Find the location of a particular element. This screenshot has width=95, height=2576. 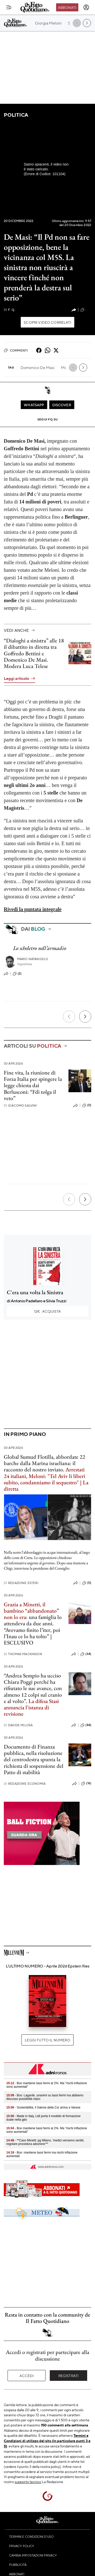

F. Q. is located at coordinates (9, 310).